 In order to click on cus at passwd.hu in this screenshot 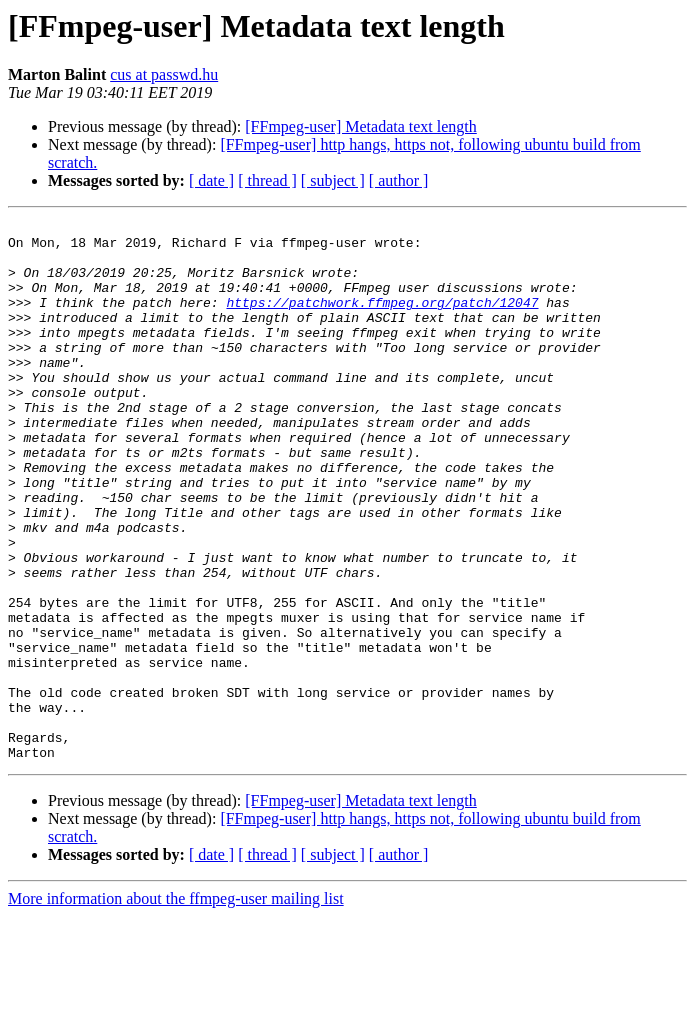, I will do `click(164, 74)`.